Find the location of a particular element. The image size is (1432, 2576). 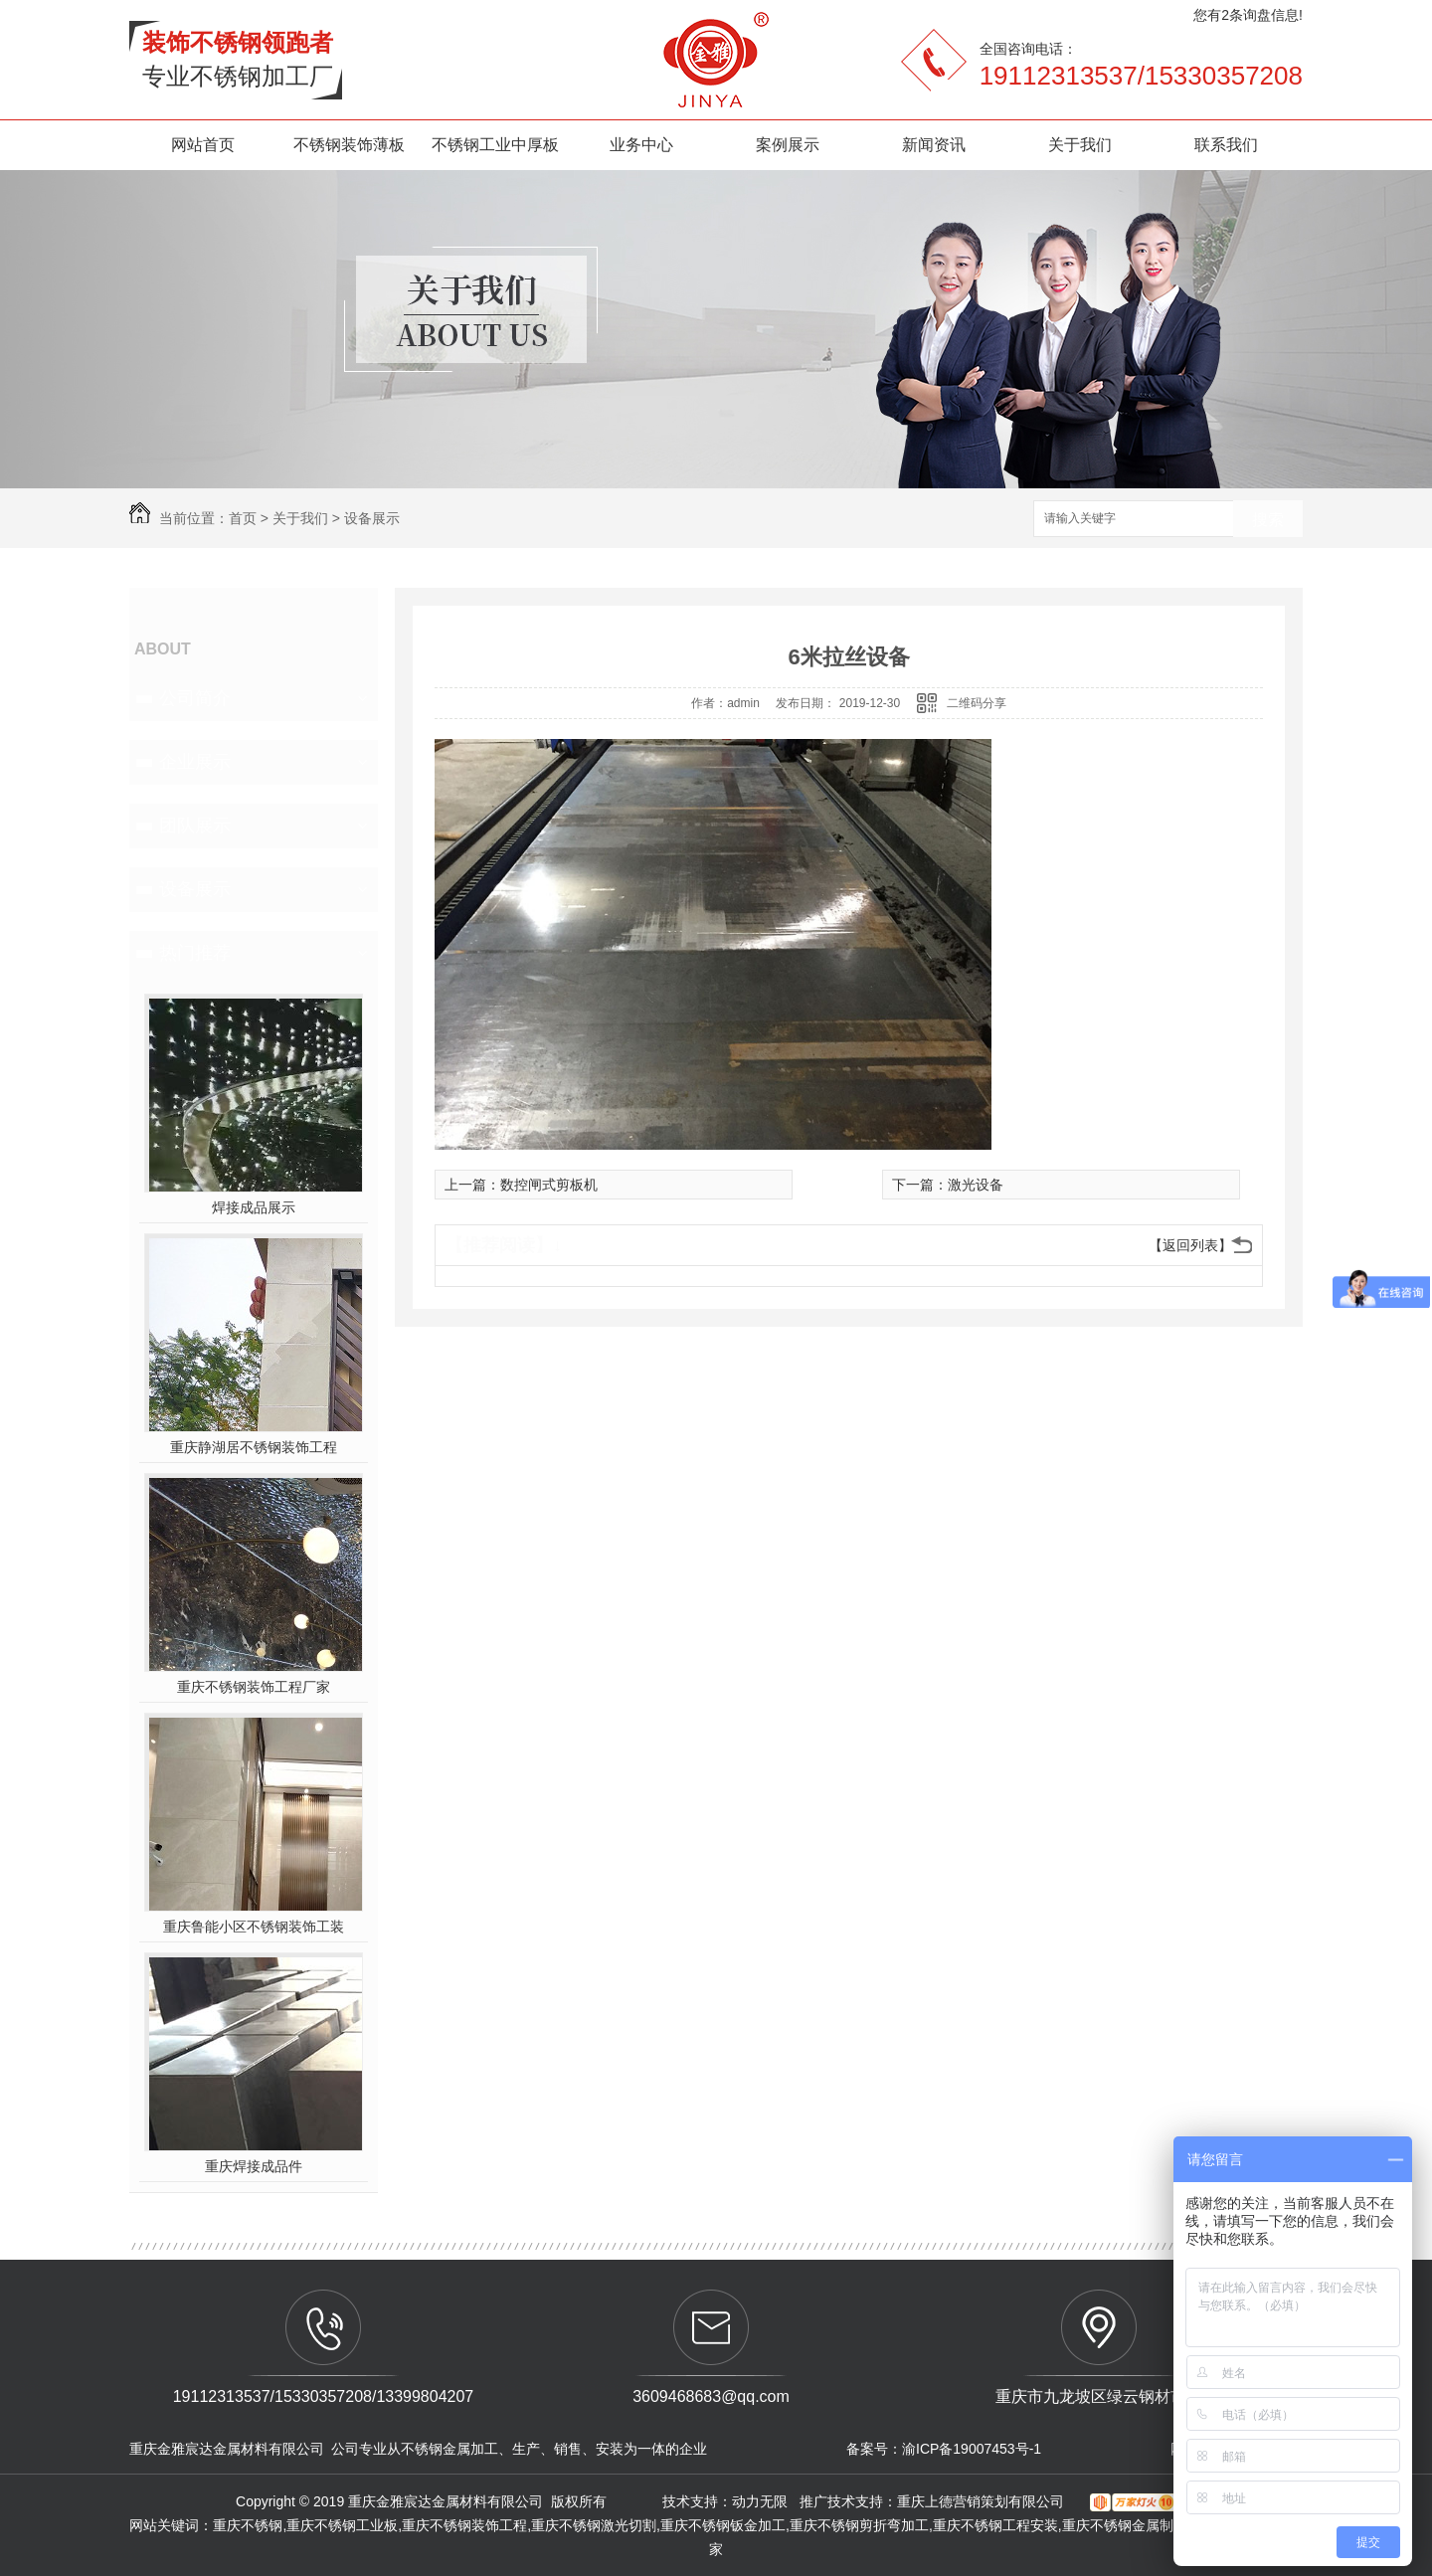

首页 is located at coordinates (243, 518).